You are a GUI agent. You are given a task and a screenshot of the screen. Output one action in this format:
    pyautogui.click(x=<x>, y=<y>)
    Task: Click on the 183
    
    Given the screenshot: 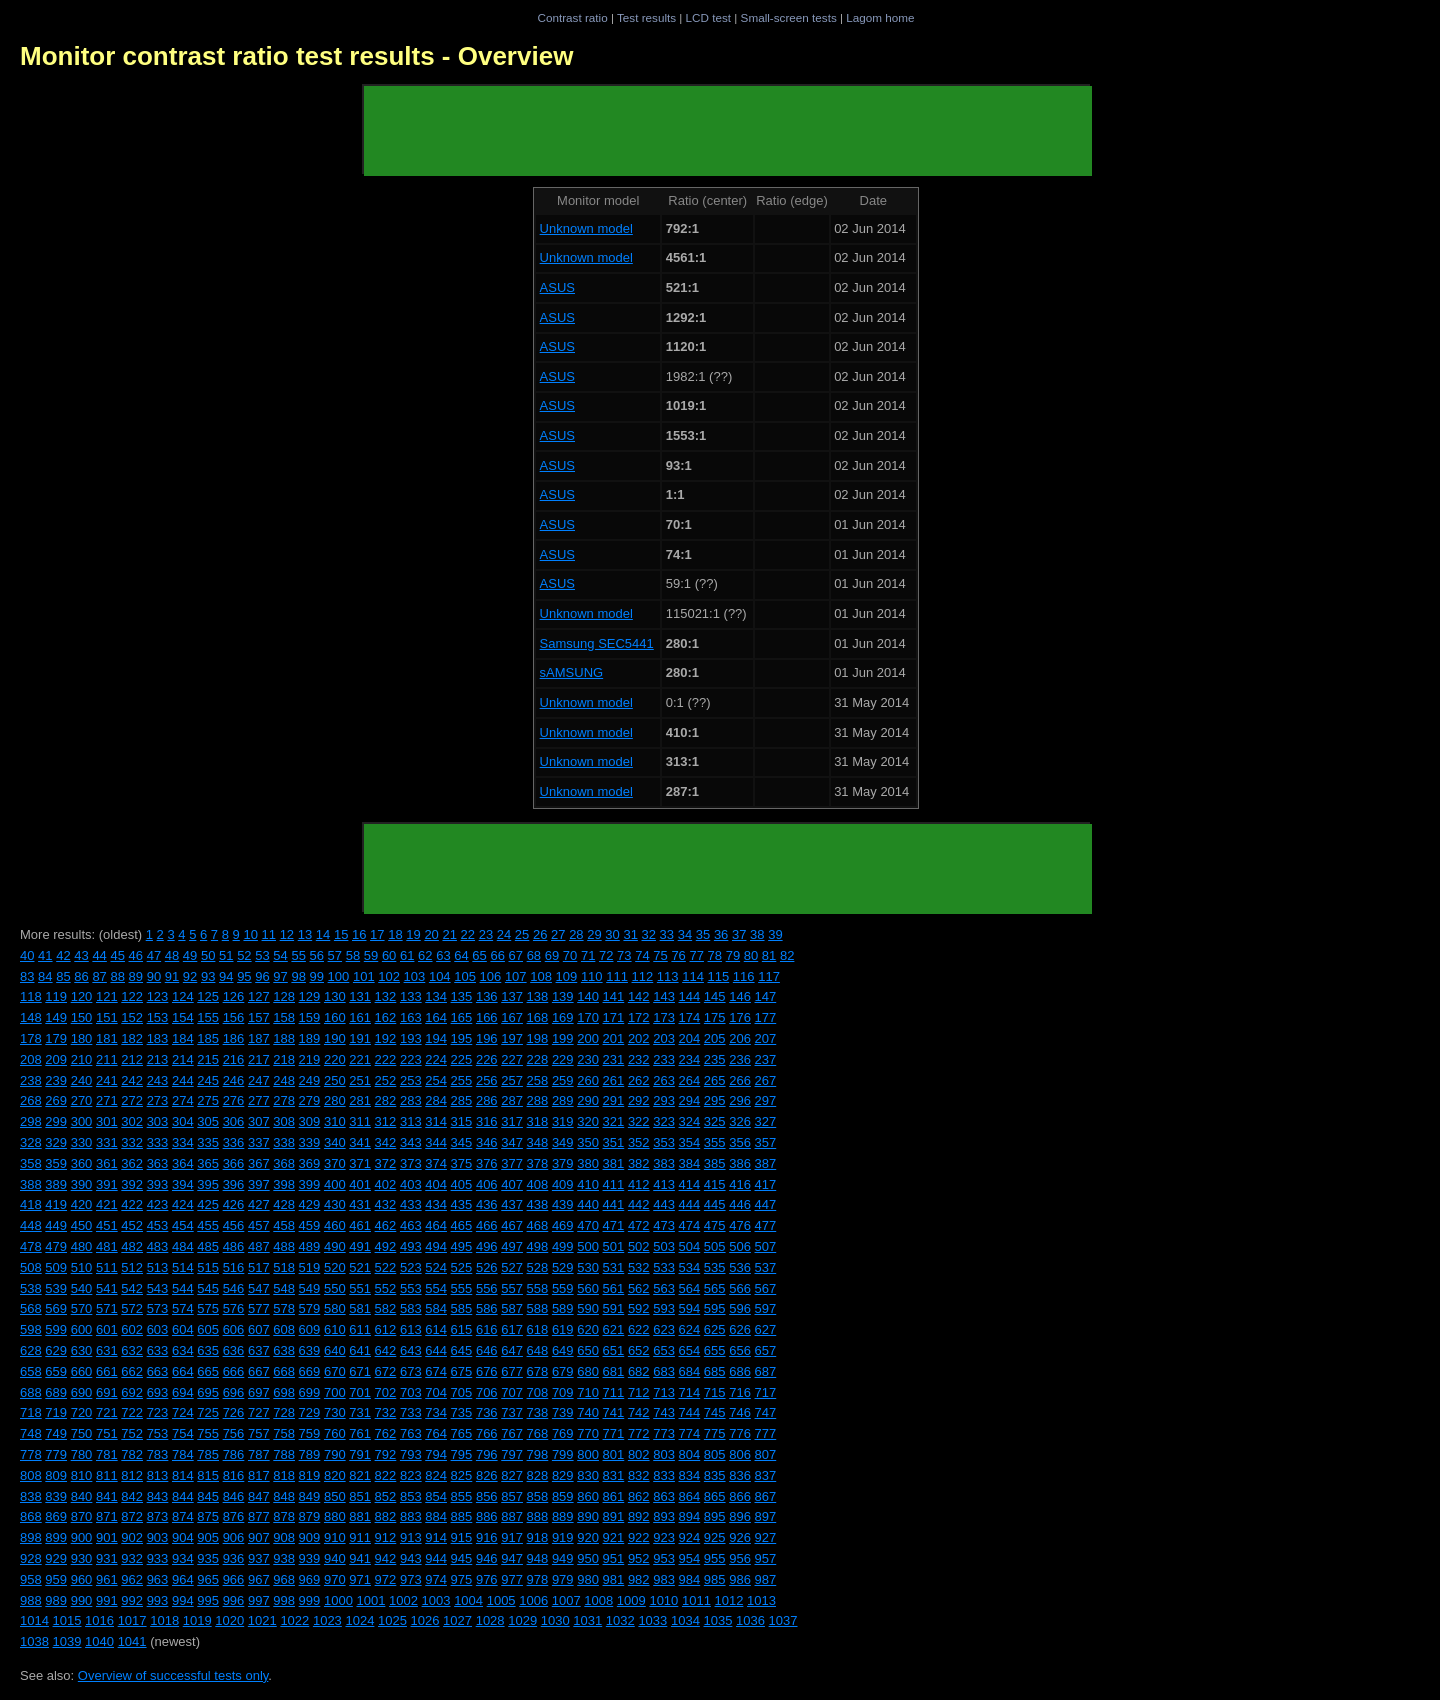 What is the action you would take?
    pyautogui.click(x=158, y=1038)
    